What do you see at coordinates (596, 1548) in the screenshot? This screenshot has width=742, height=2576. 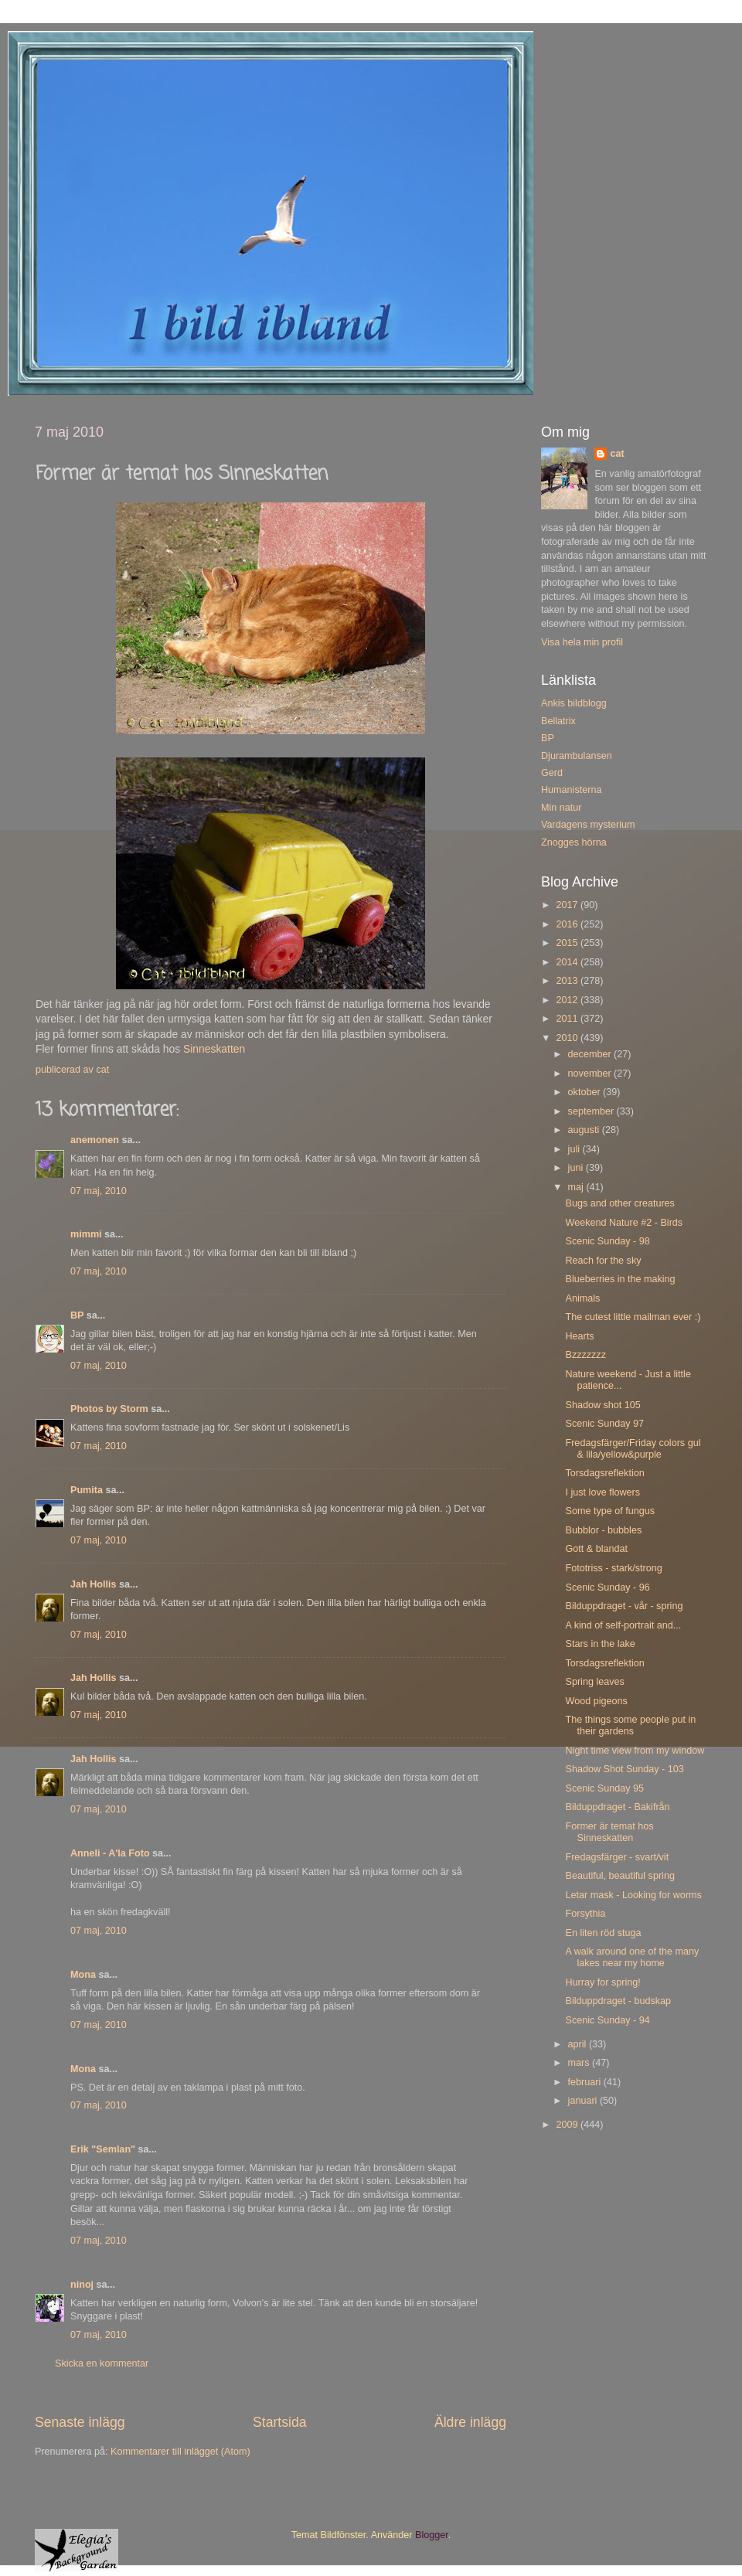 I see `Gott & blandat` at bounding box center [596, 1548].